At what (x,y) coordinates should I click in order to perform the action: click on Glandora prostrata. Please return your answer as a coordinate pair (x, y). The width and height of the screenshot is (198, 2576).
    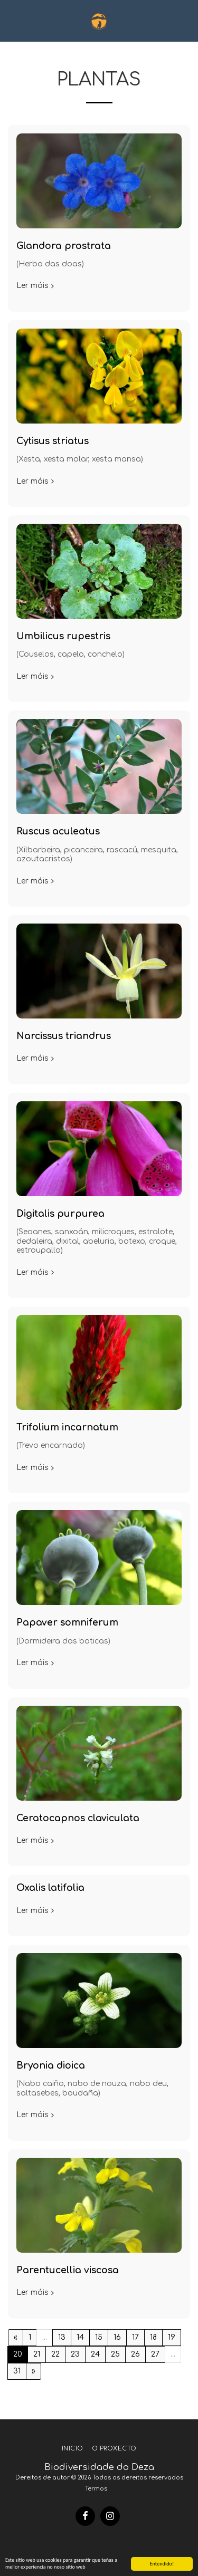
    Looking at the image, I should click on (63, 246).